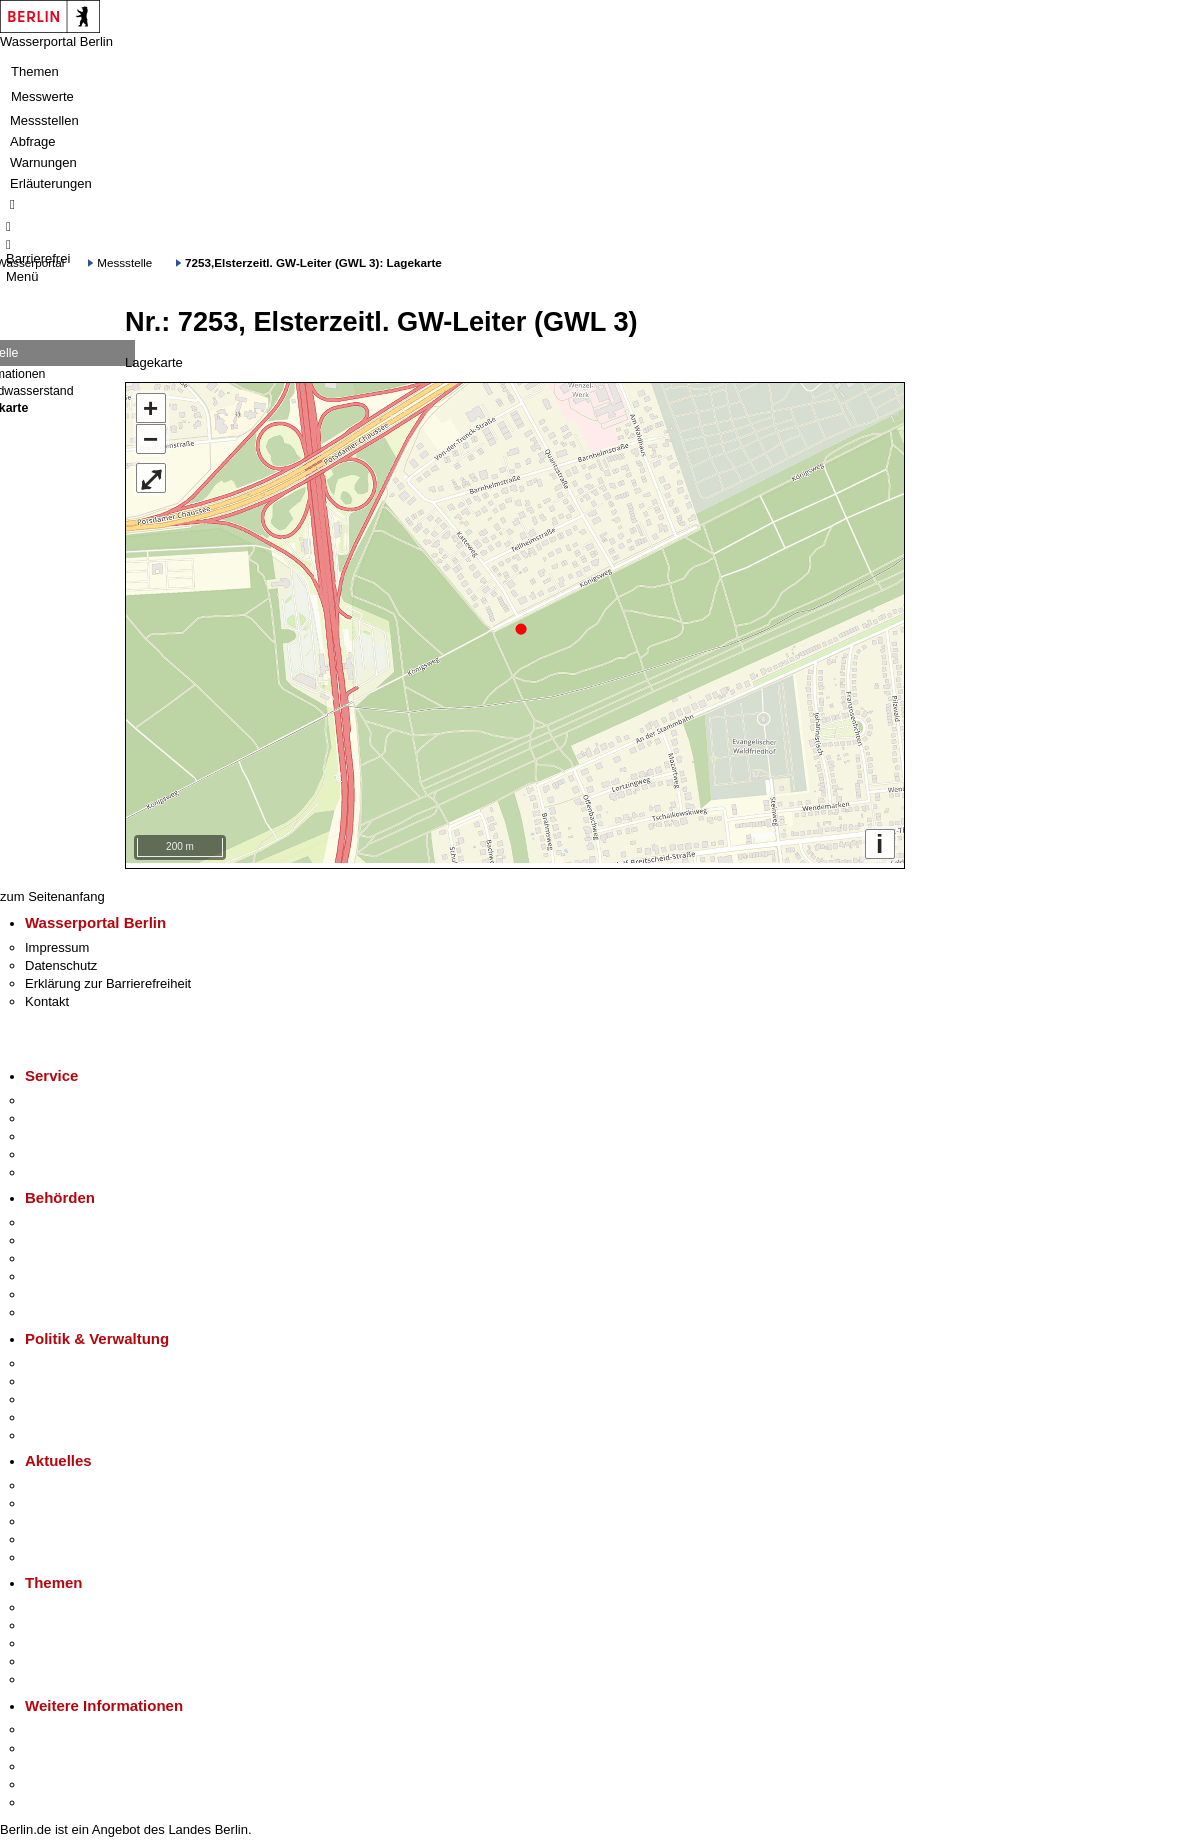  I want to click on Tourismus, so click(54, 1742).